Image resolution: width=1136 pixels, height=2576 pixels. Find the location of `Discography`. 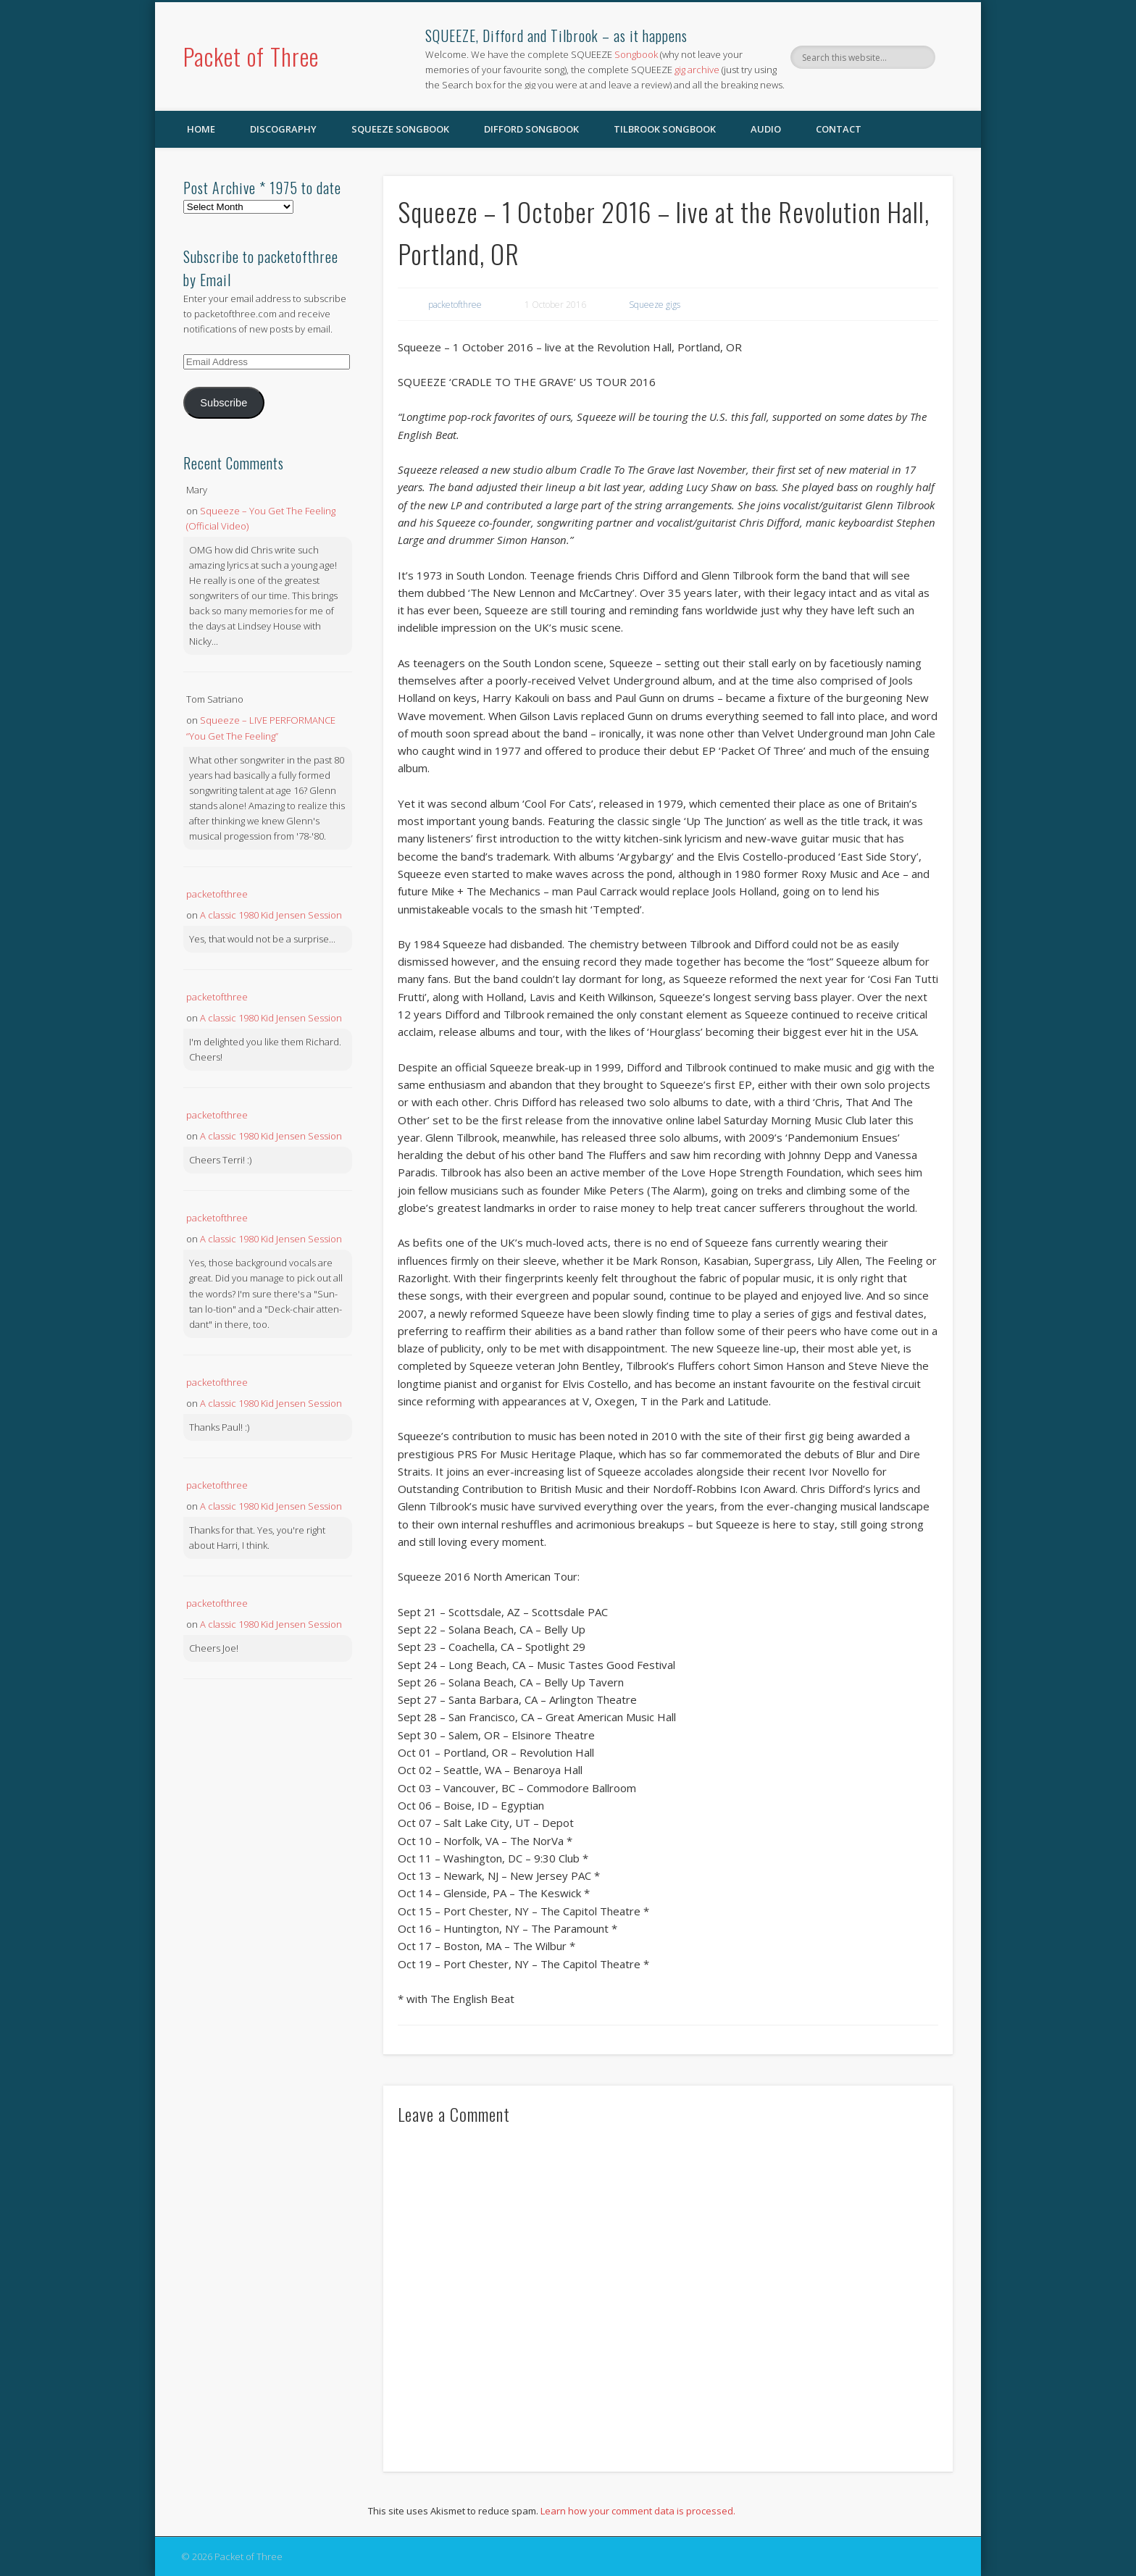

Discography is located at coordinates (283, 128).